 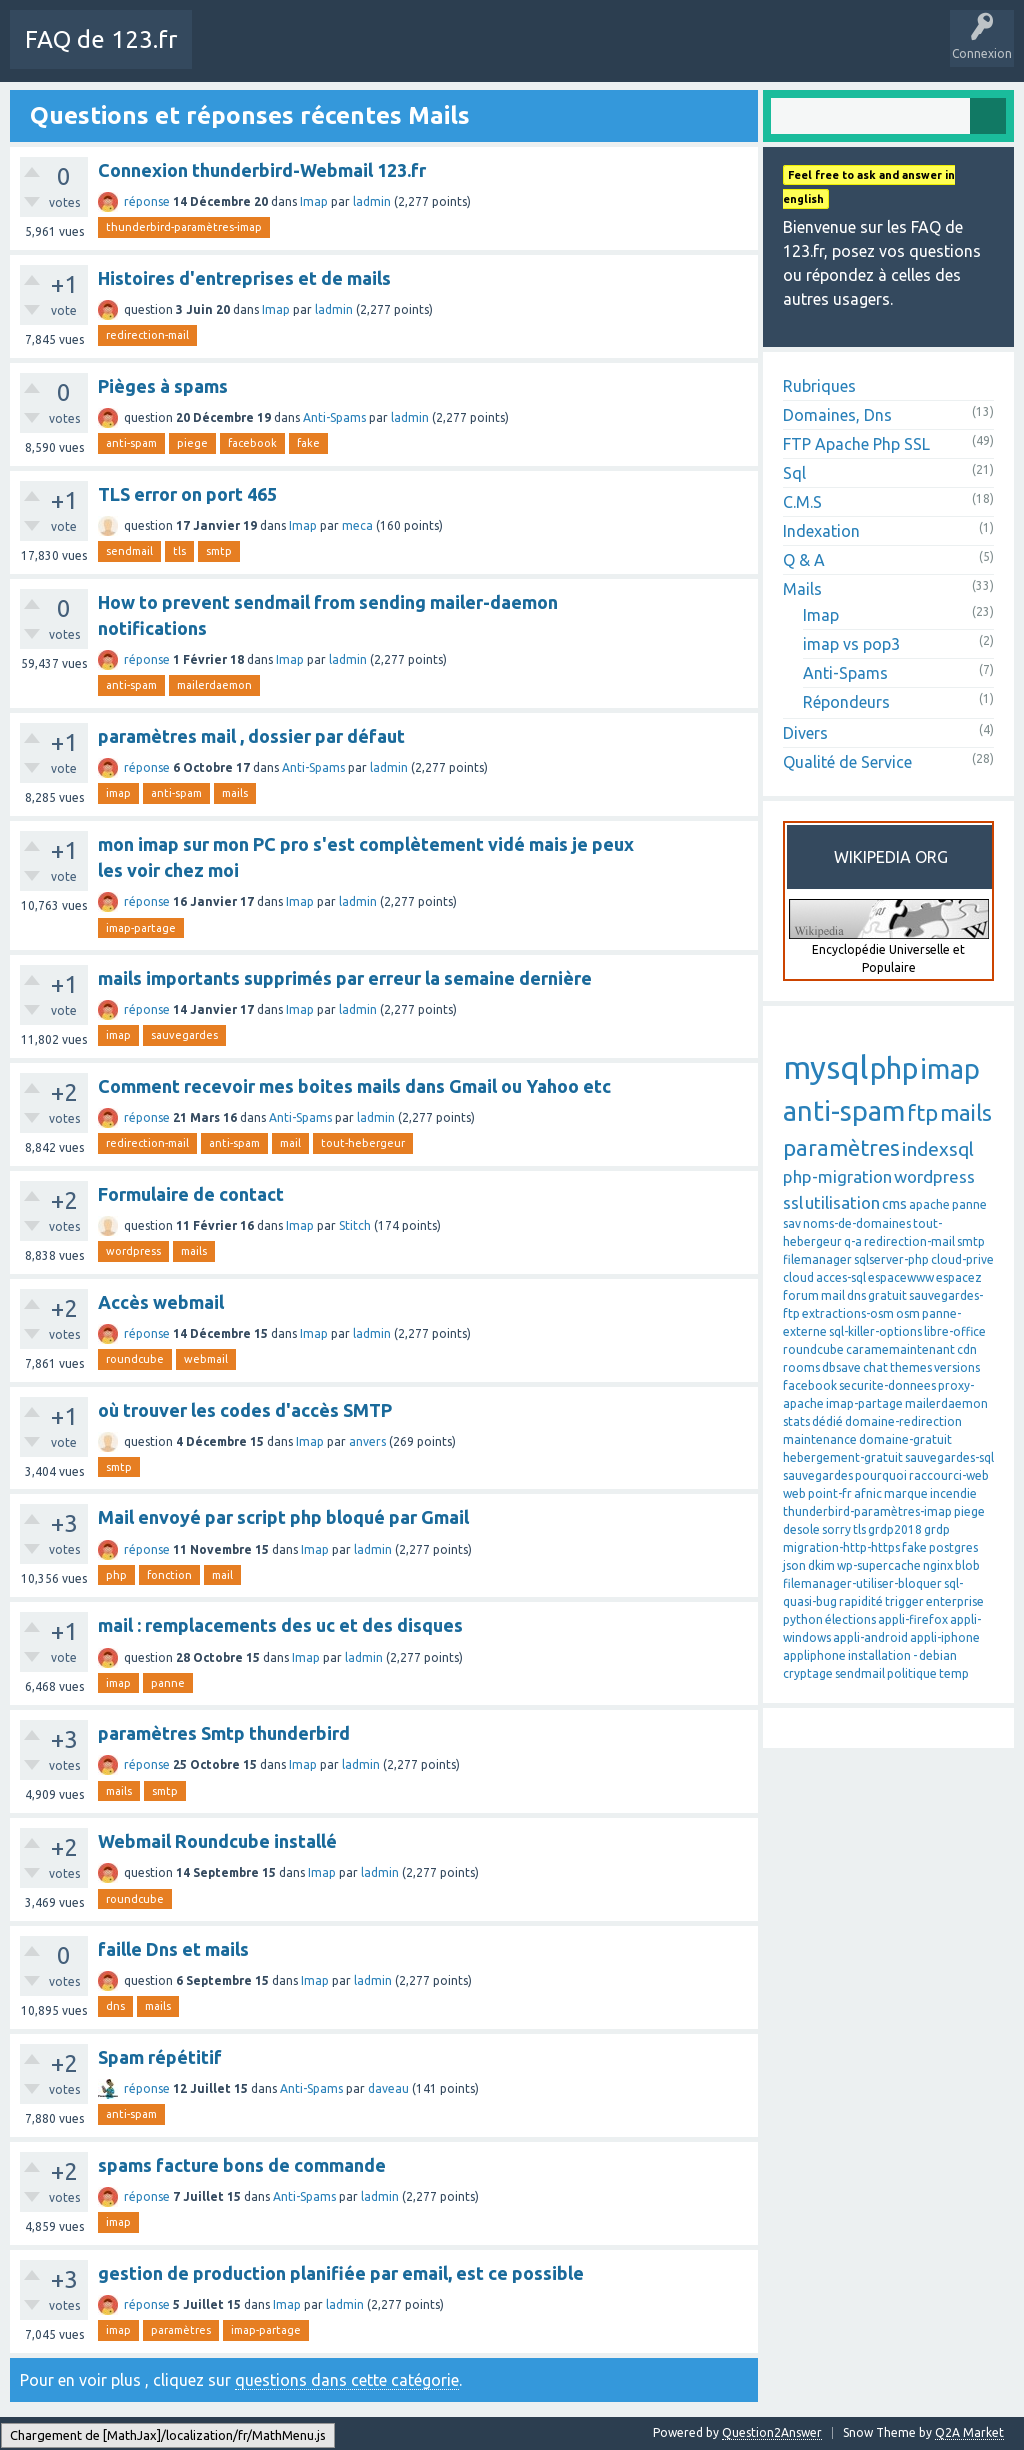 What do you see at coordinates (937, 1529) in the screenshot?
I see `grdp` at bounding box center [937, 1529].